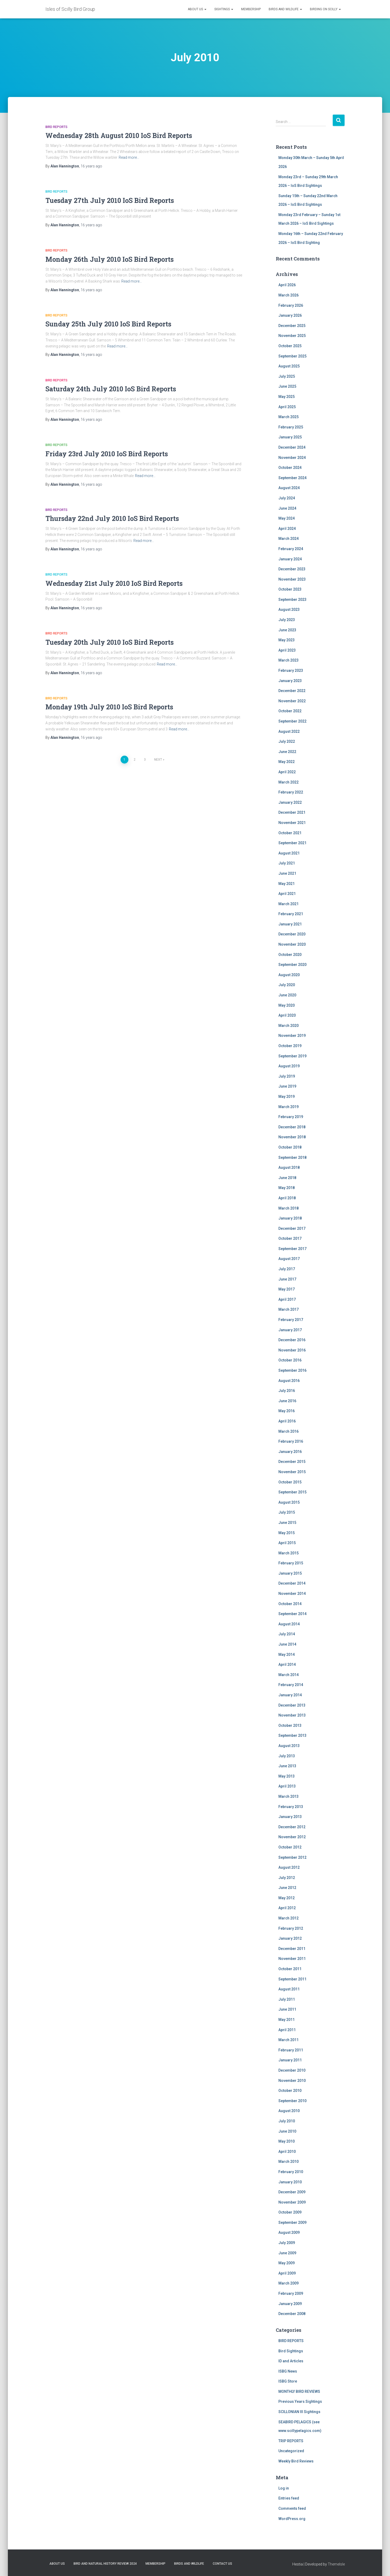 The width and height of the screenshot is (390, 2576). Describe the element at coordinates (289, 1746) in the screenshot. I see `August 2013` at that location.